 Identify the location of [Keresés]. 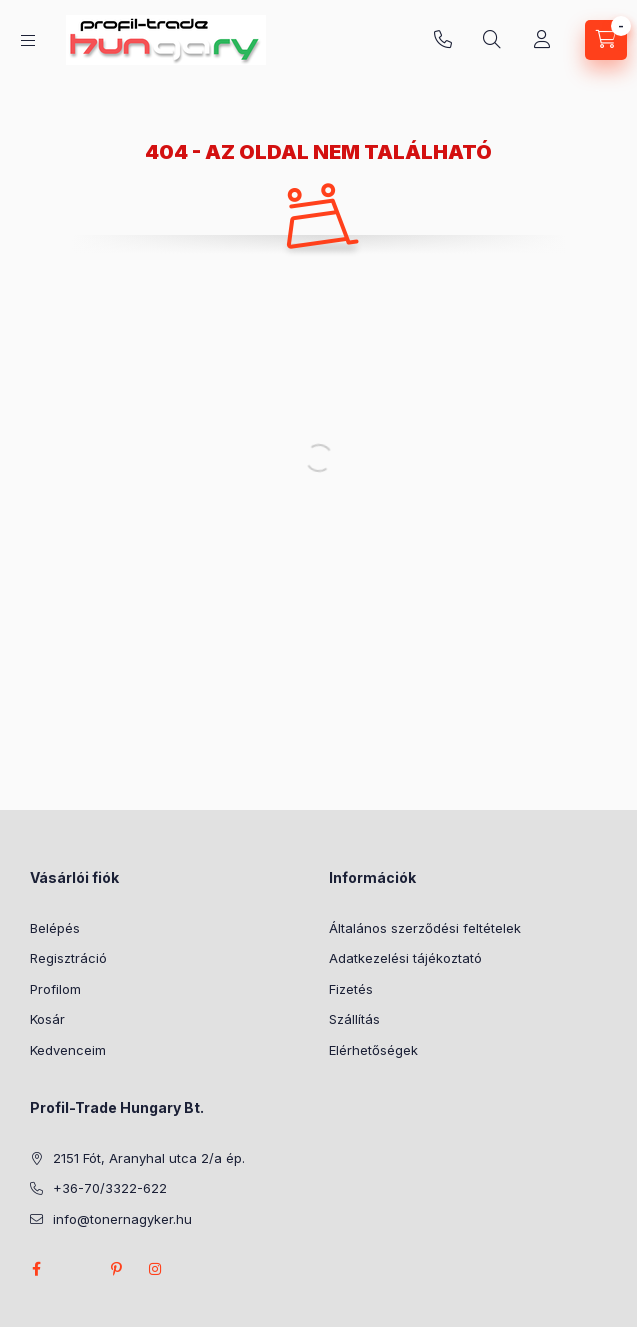
(492, 40).